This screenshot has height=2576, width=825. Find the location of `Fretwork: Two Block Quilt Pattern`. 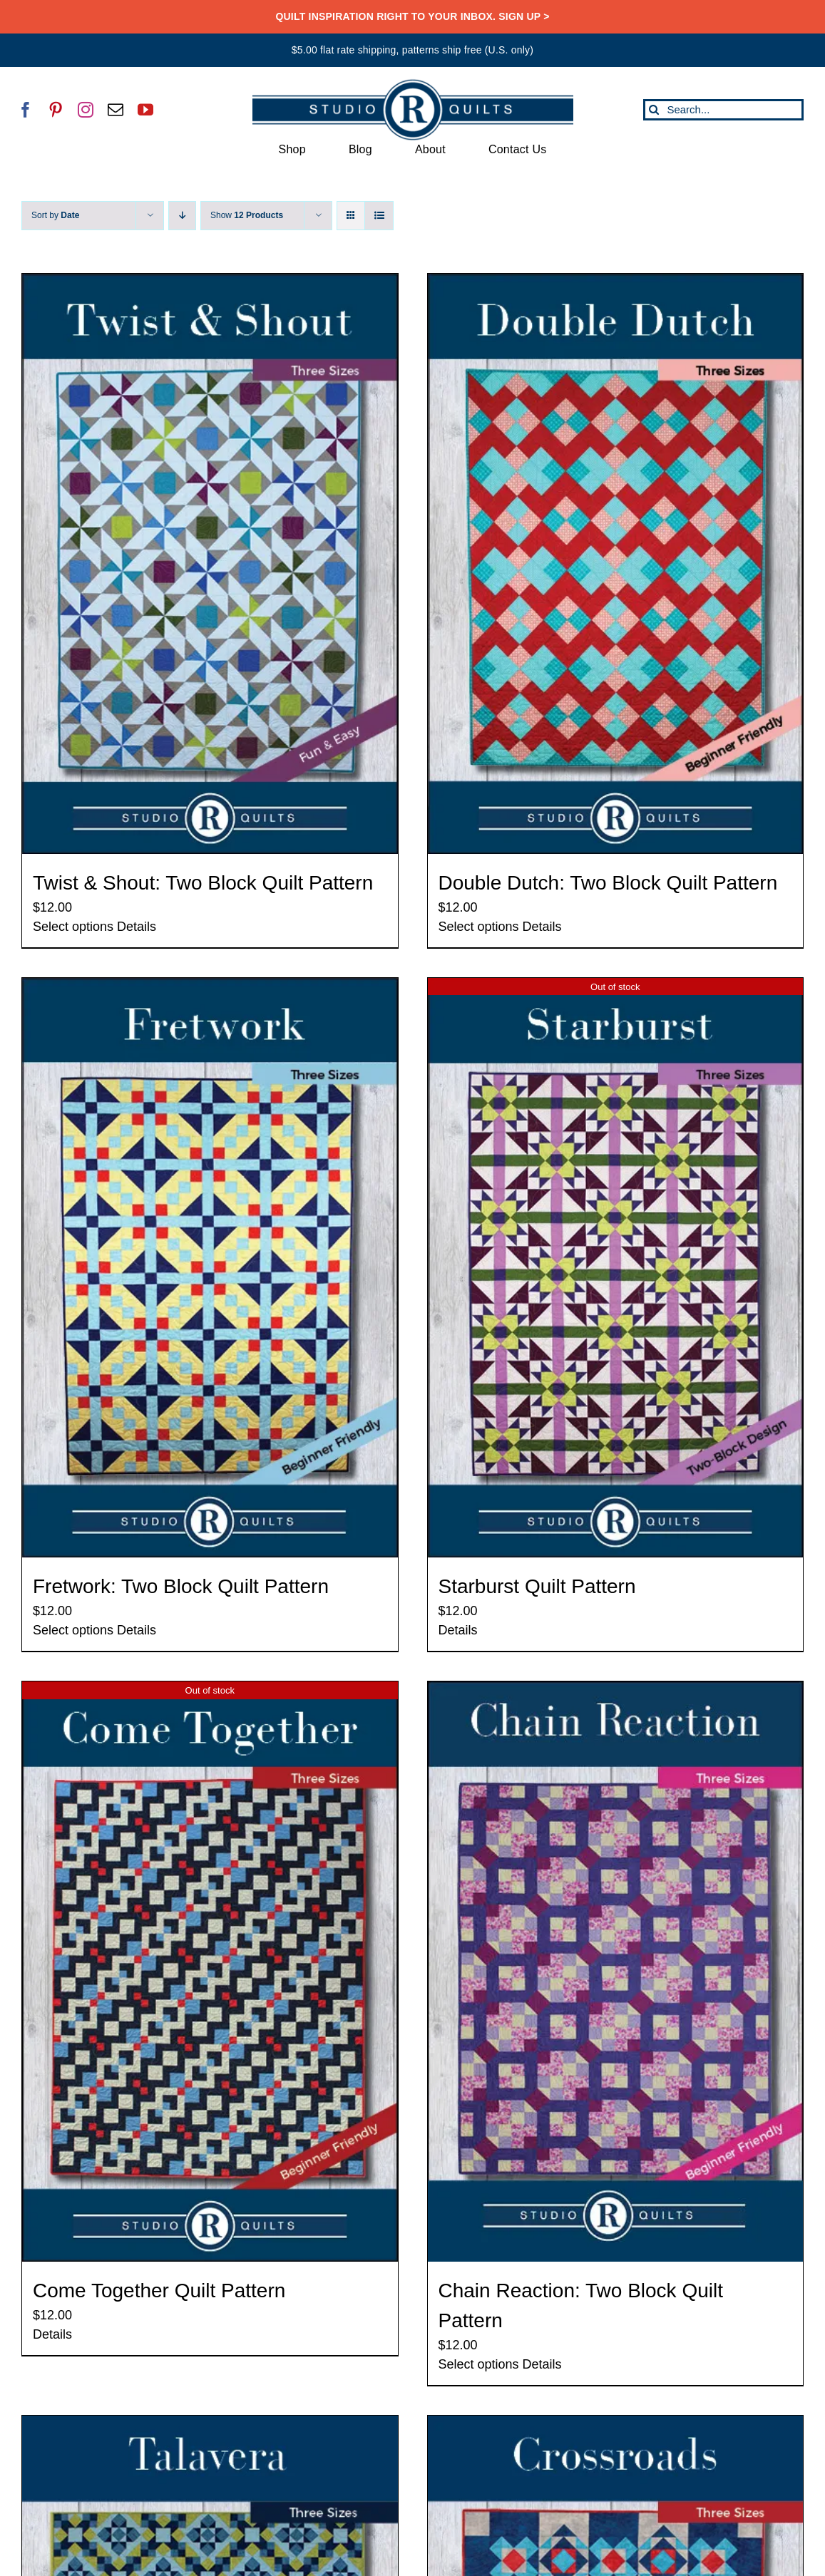

Fretwork: Two Block Quilt Pattern is located at coordinates (181, 1586).